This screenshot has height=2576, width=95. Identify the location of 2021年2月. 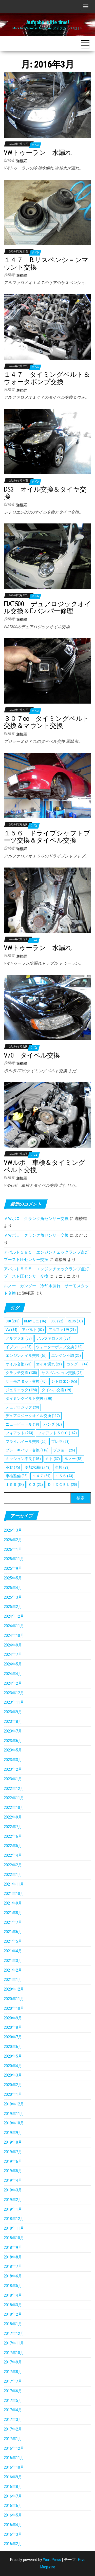
(13, 1970).